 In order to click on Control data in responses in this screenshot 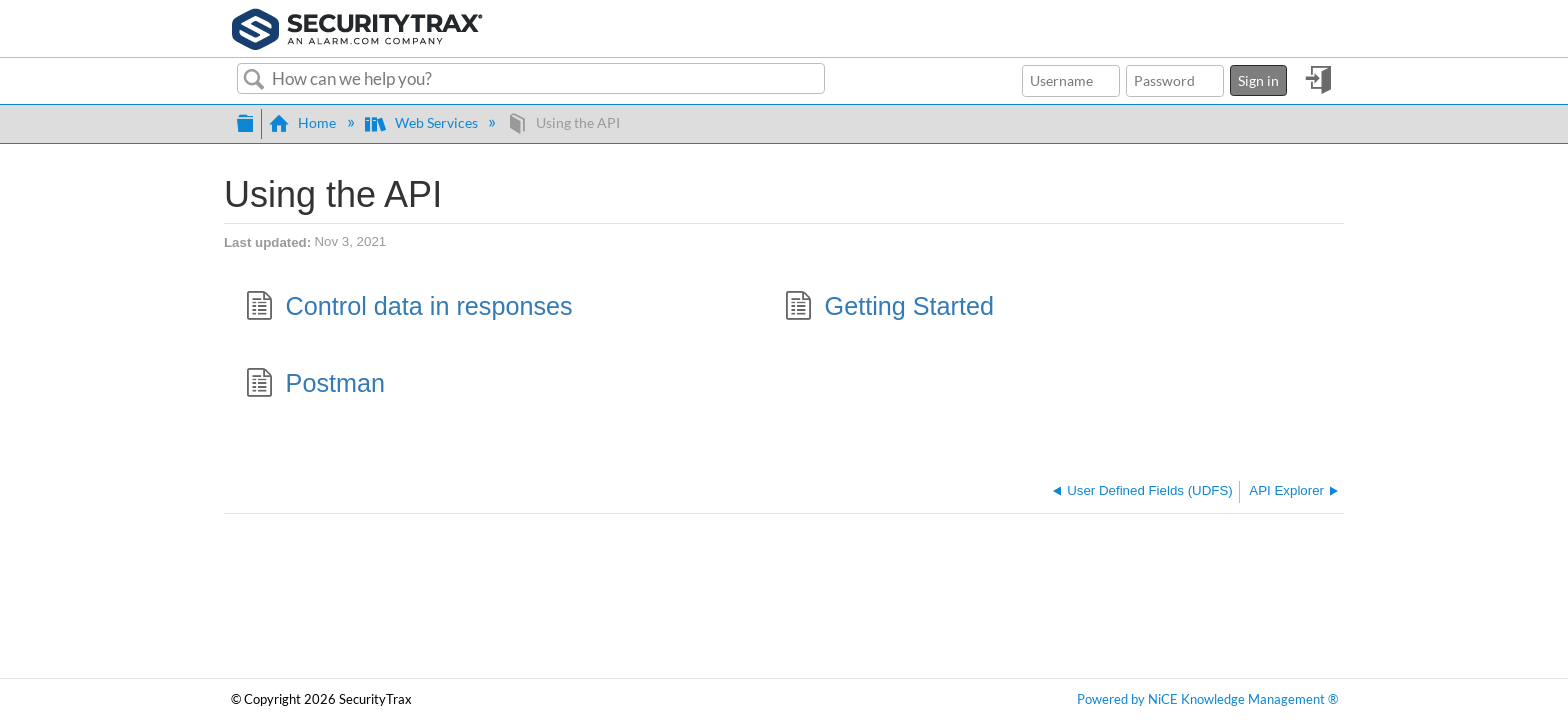, I will do `click(409, 308)`.